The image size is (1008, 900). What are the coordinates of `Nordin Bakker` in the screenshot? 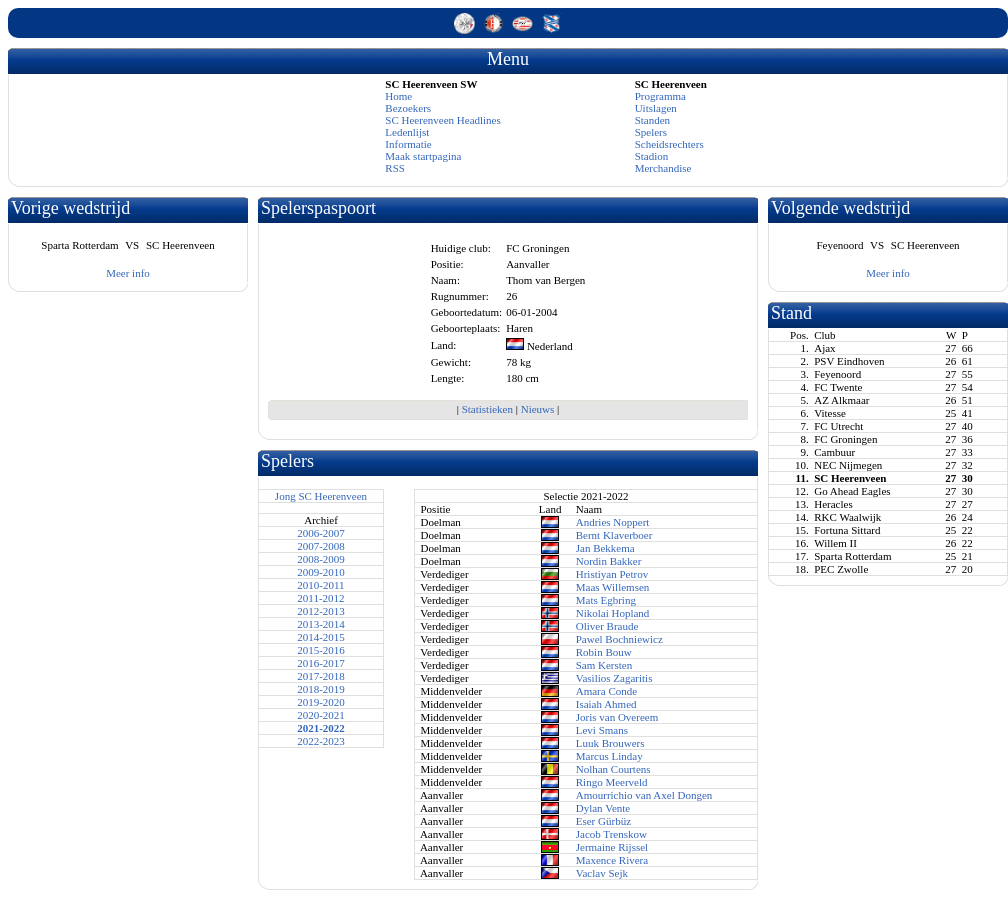 It's located at (609, 561).